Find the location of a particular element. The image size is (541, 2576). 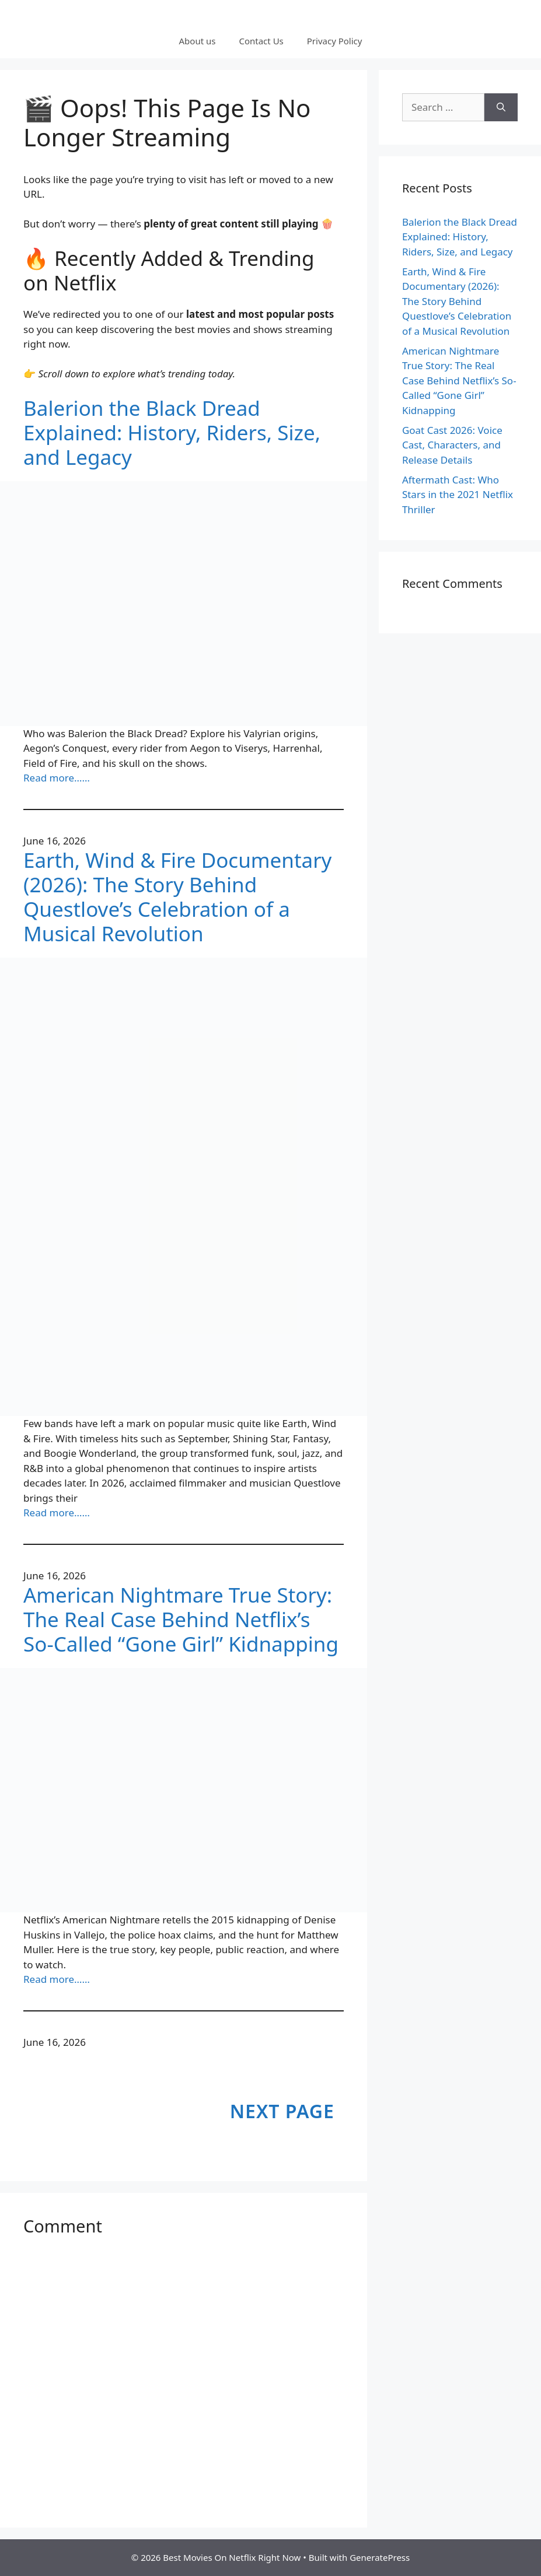

Contact Us is located at coordinates (261, 41).